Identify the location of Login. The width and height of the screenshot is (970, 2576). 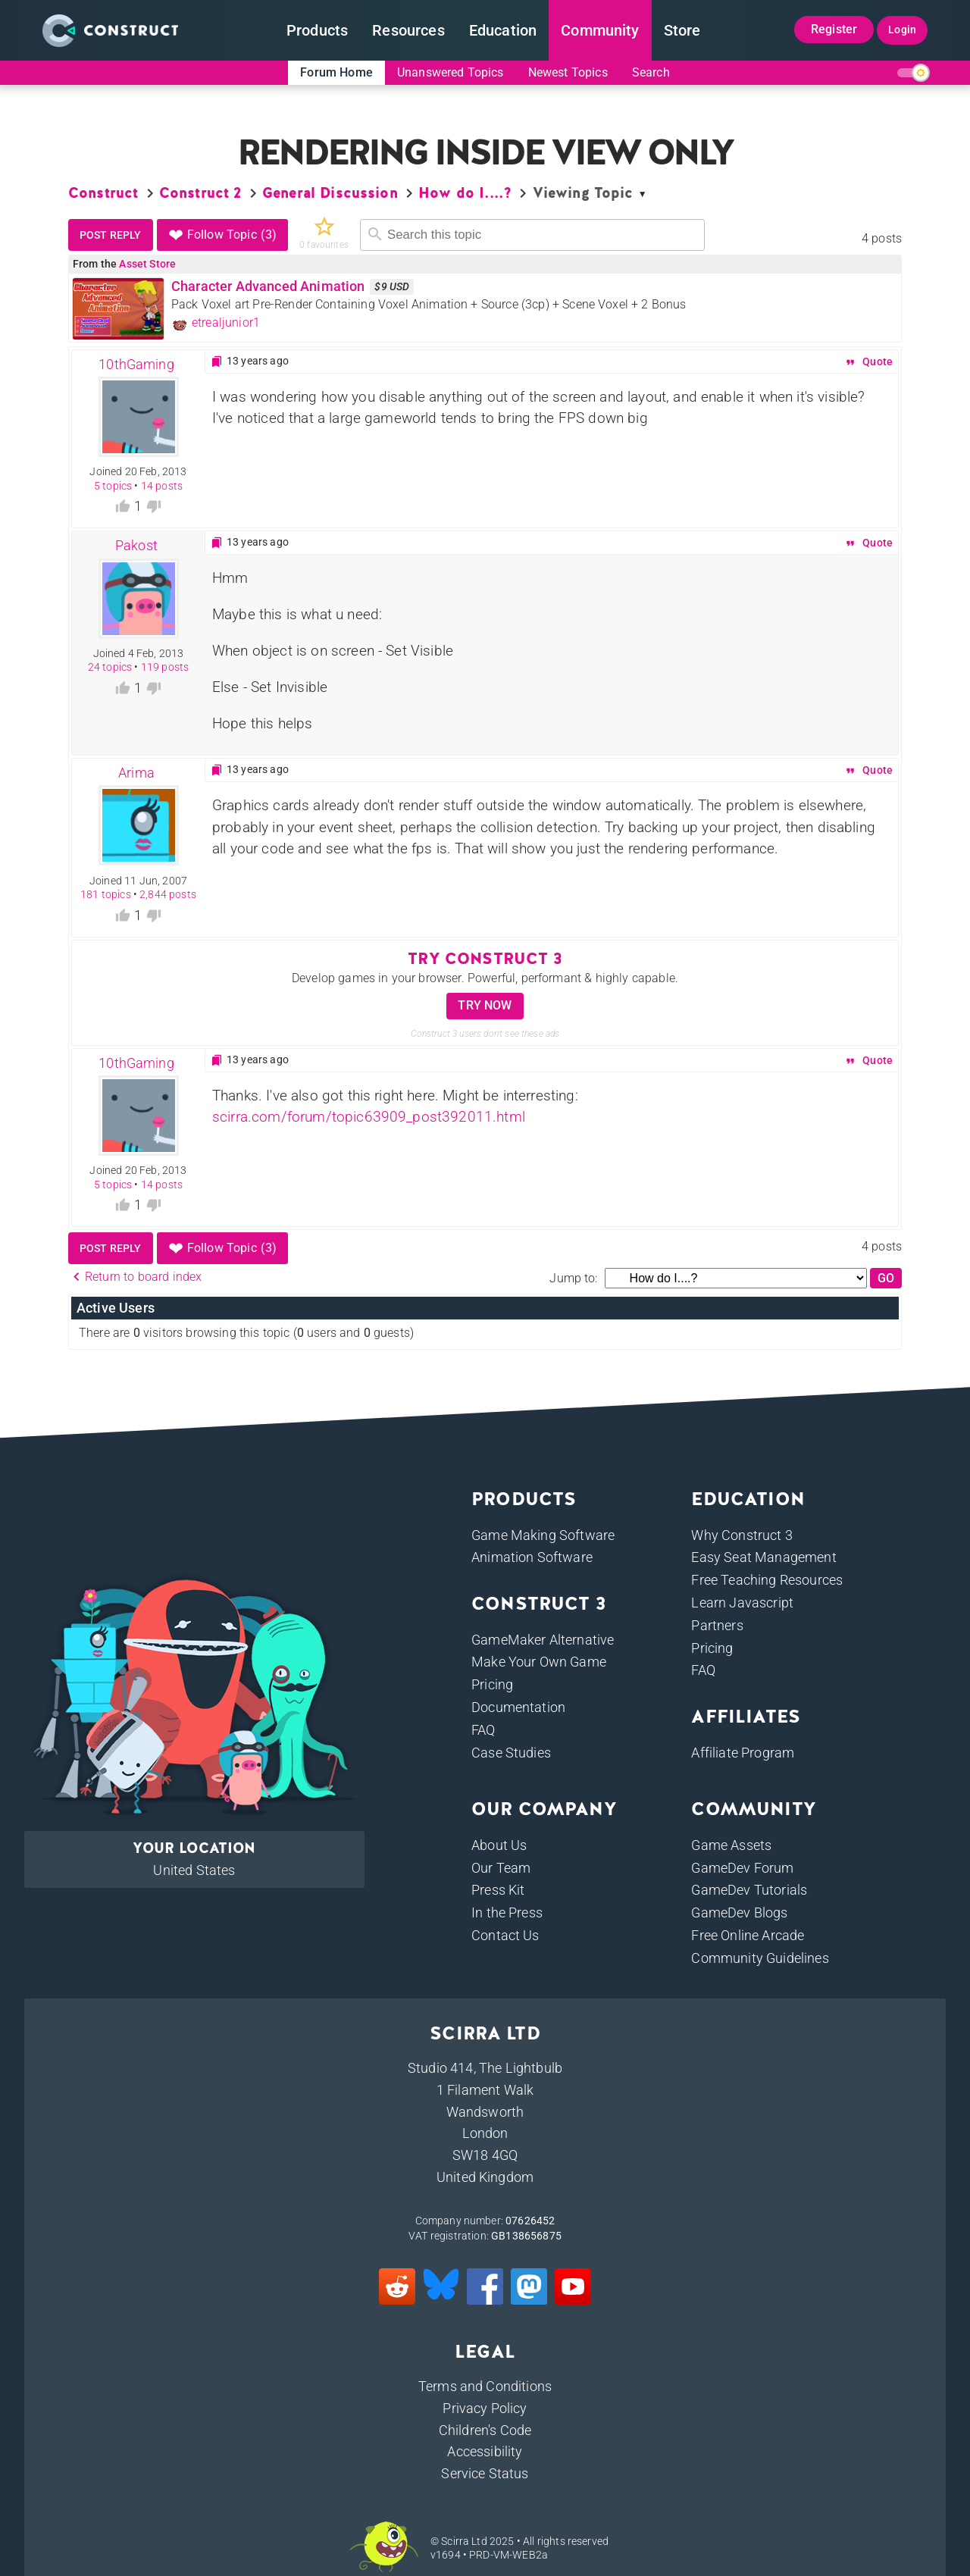
(902, 29).